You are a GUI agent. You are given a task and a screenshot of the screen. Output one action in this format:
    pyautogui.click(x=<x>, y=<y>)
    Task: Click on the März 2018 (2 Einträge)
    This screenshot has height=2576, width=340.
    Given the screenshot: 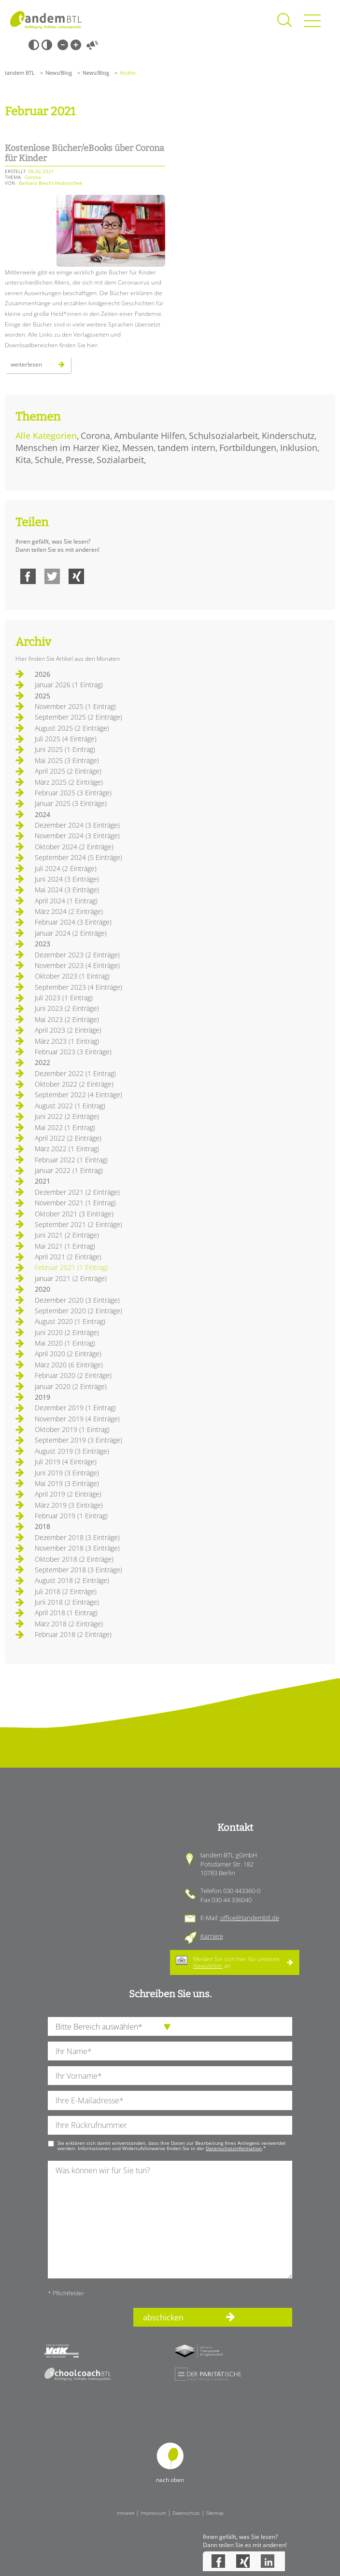 What is the action you would take?
    pyautogui.click(x=69, y=1623)
    